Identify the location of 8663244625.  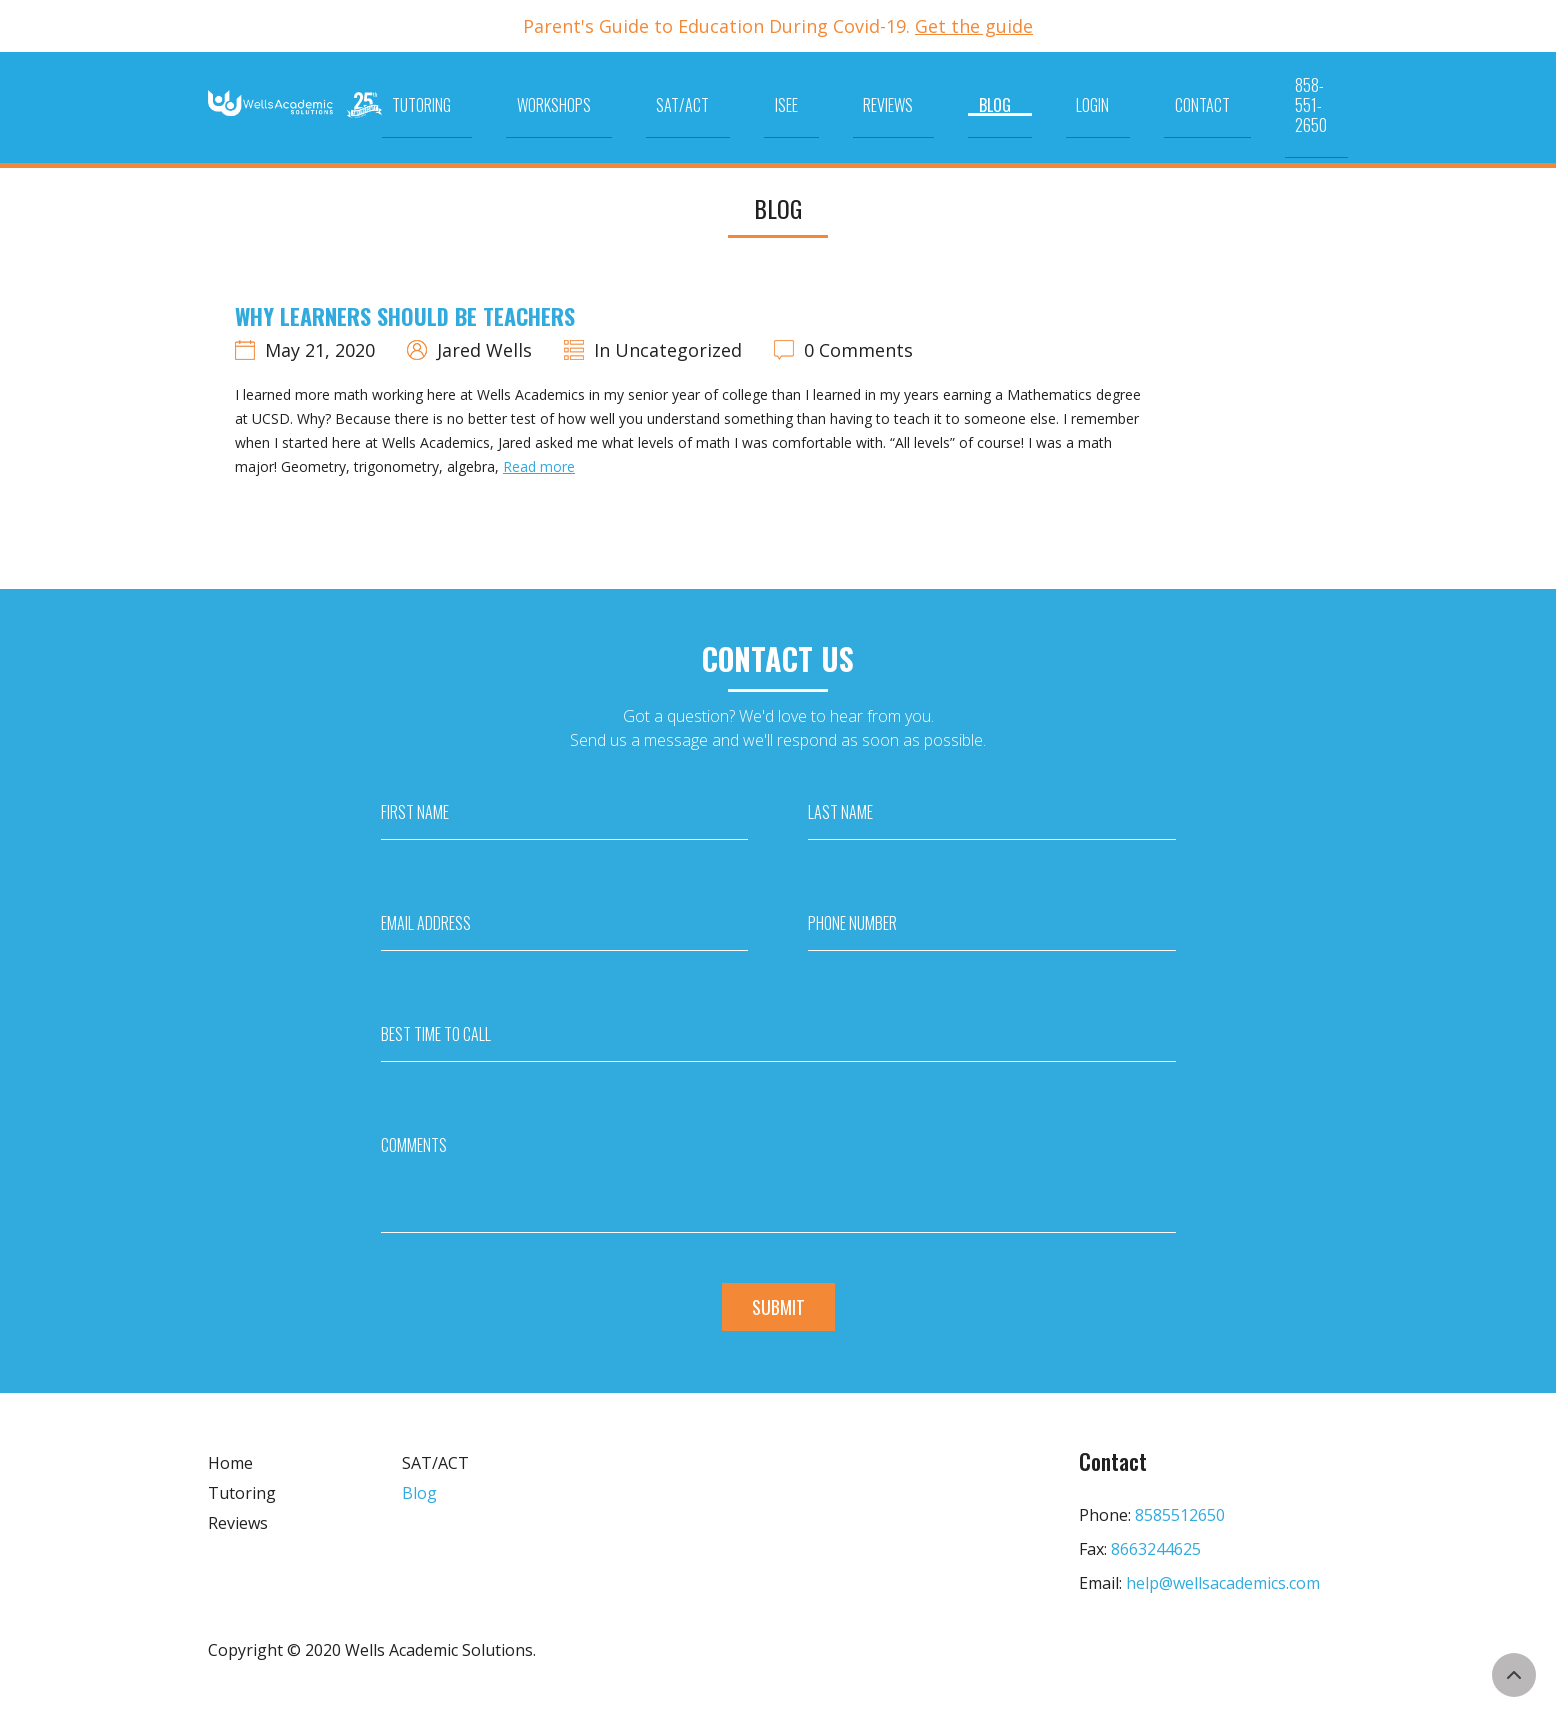
(1156, 1549).